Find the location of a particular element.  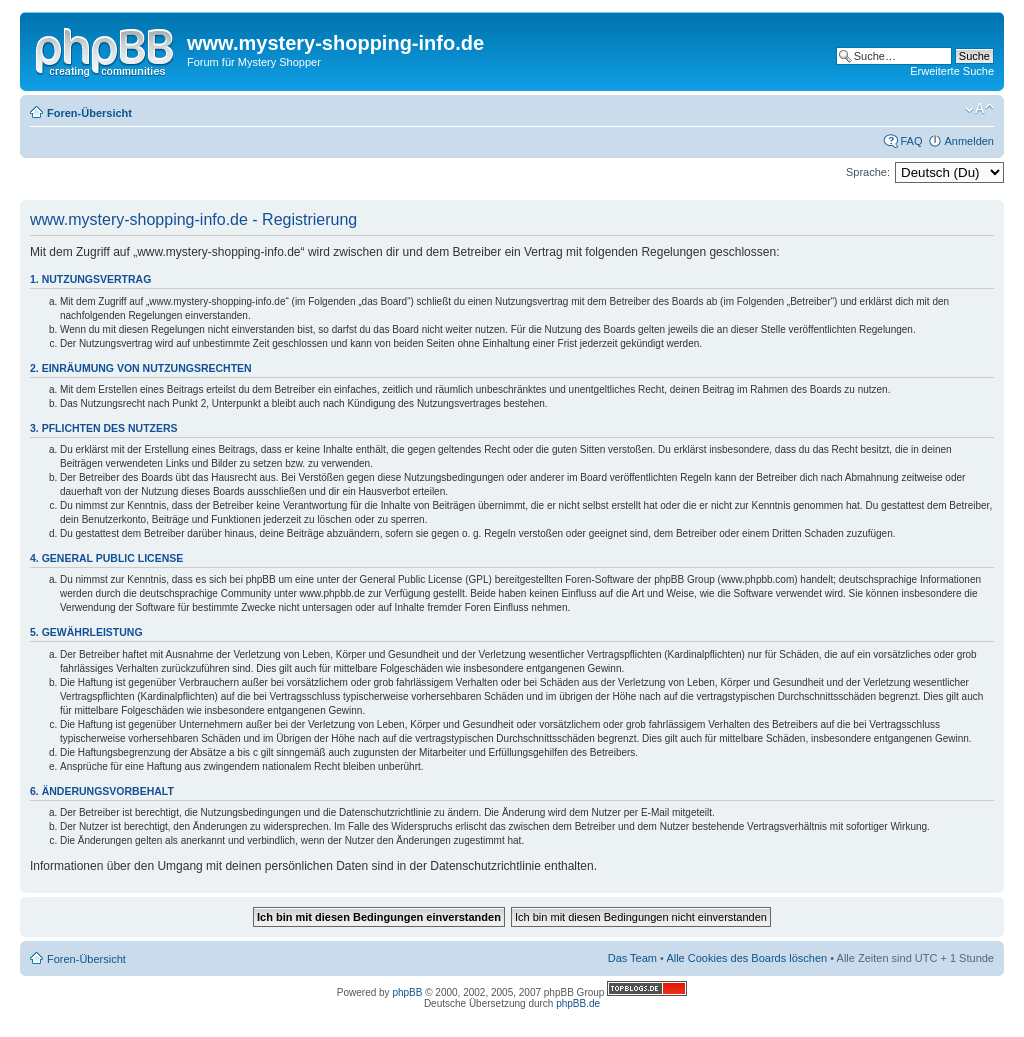

Das Team is located at coordinates (632, 958).